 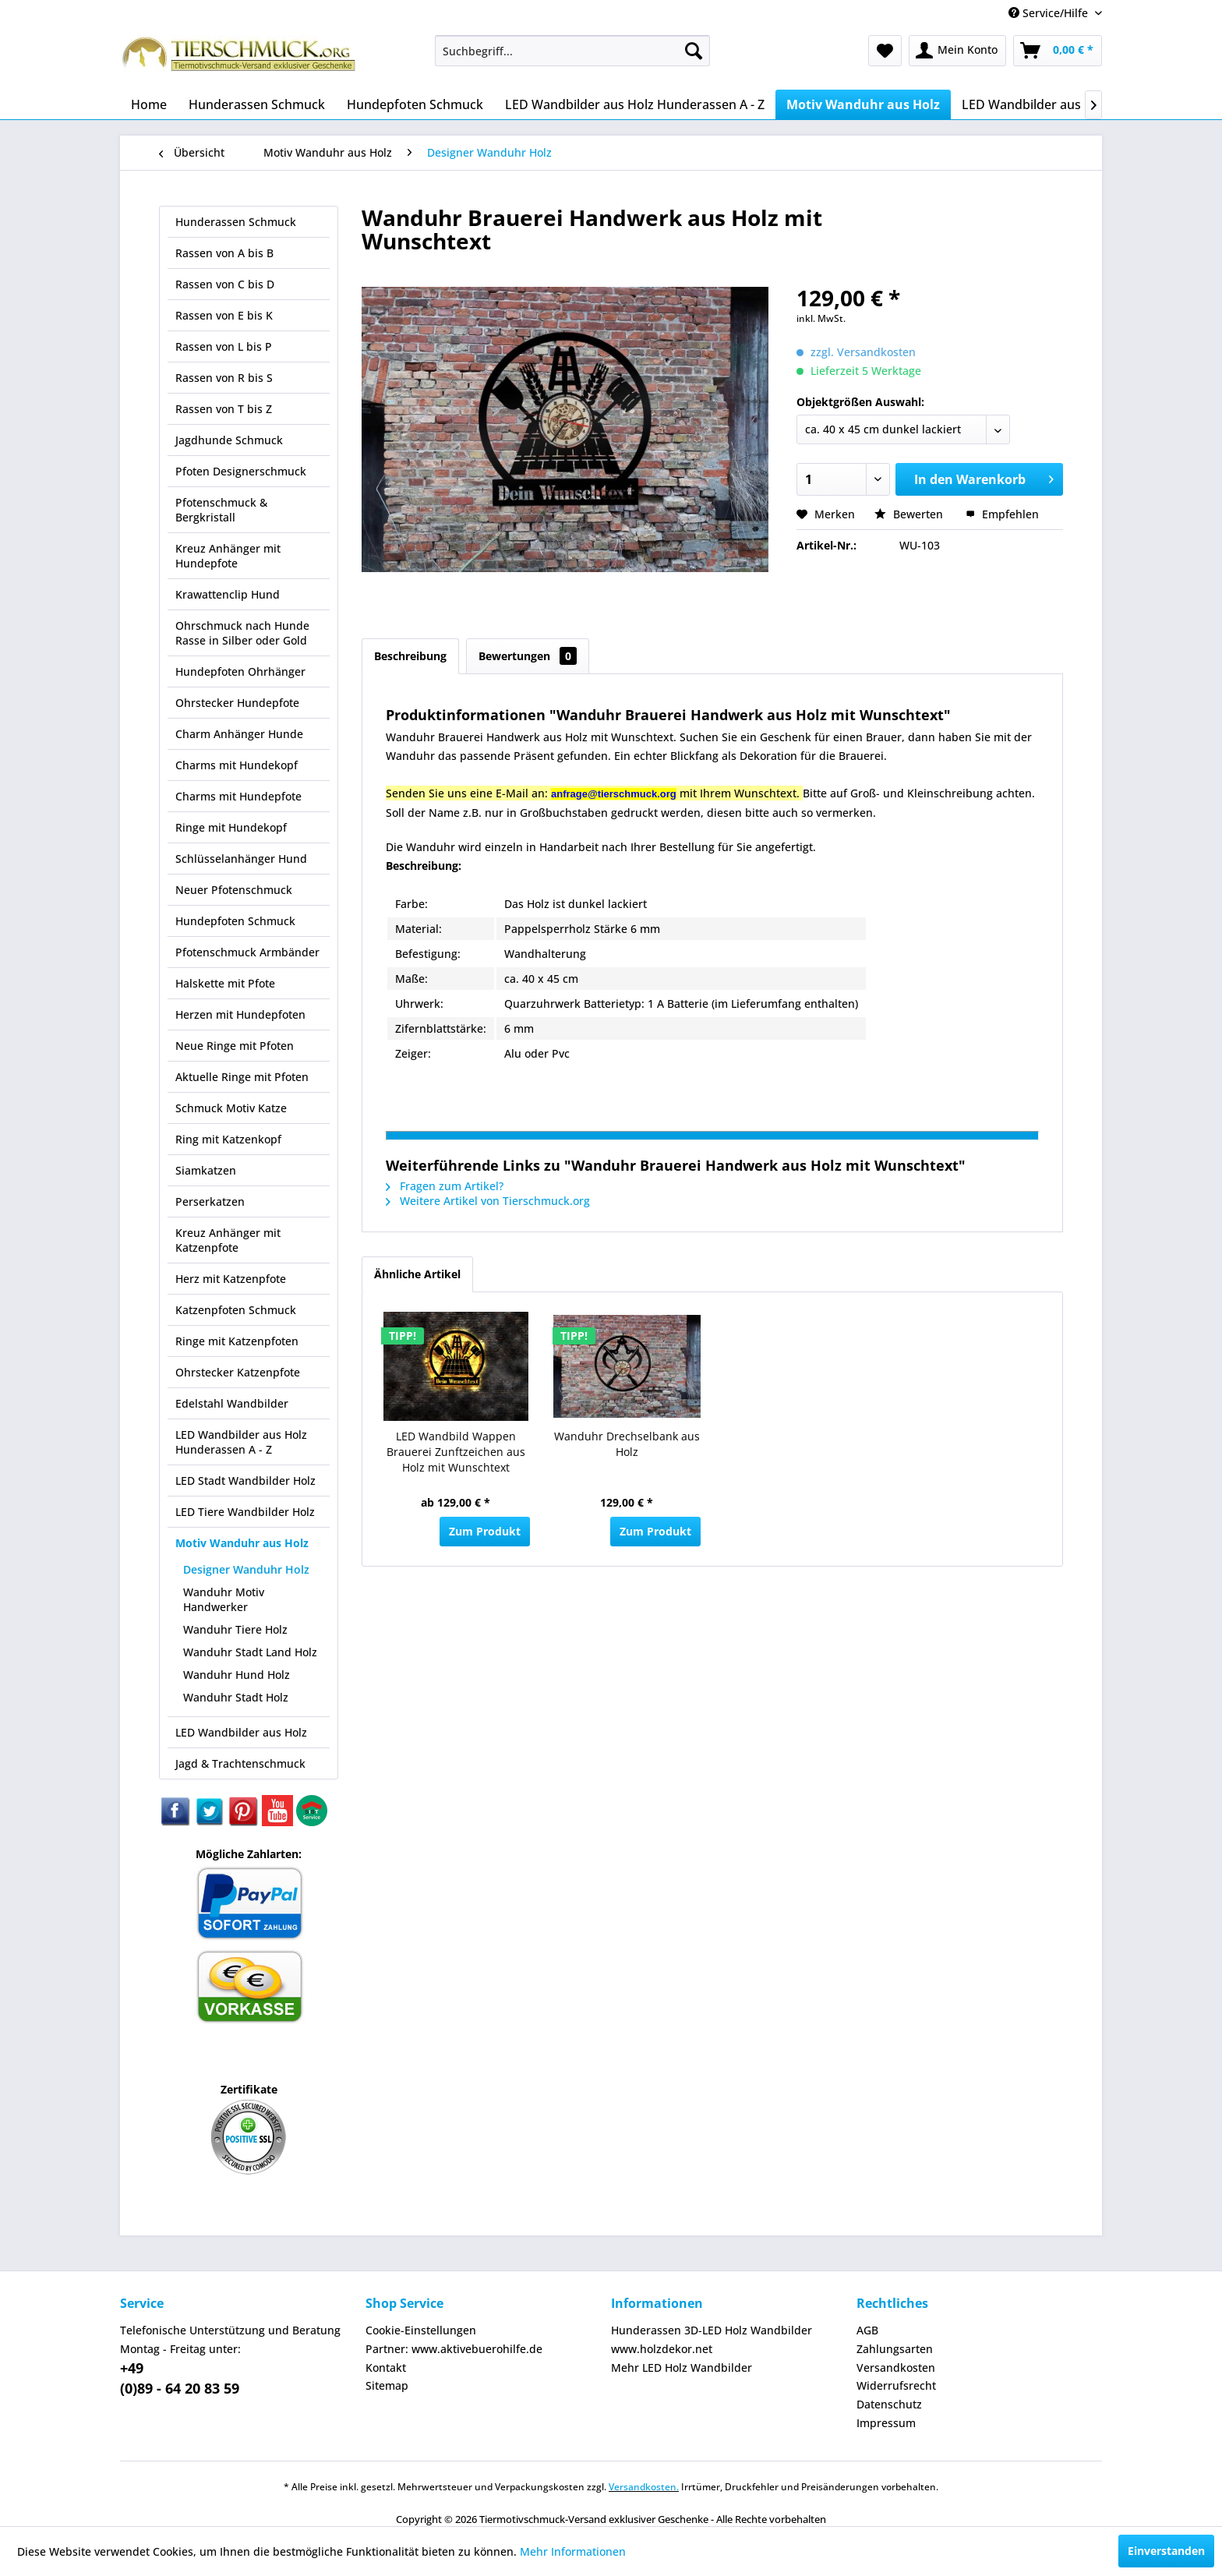 What do you see at coordinates (896, 2385) in the screenshot?
I see `Widerrufsrecht` at bounding box center [896, 2385].